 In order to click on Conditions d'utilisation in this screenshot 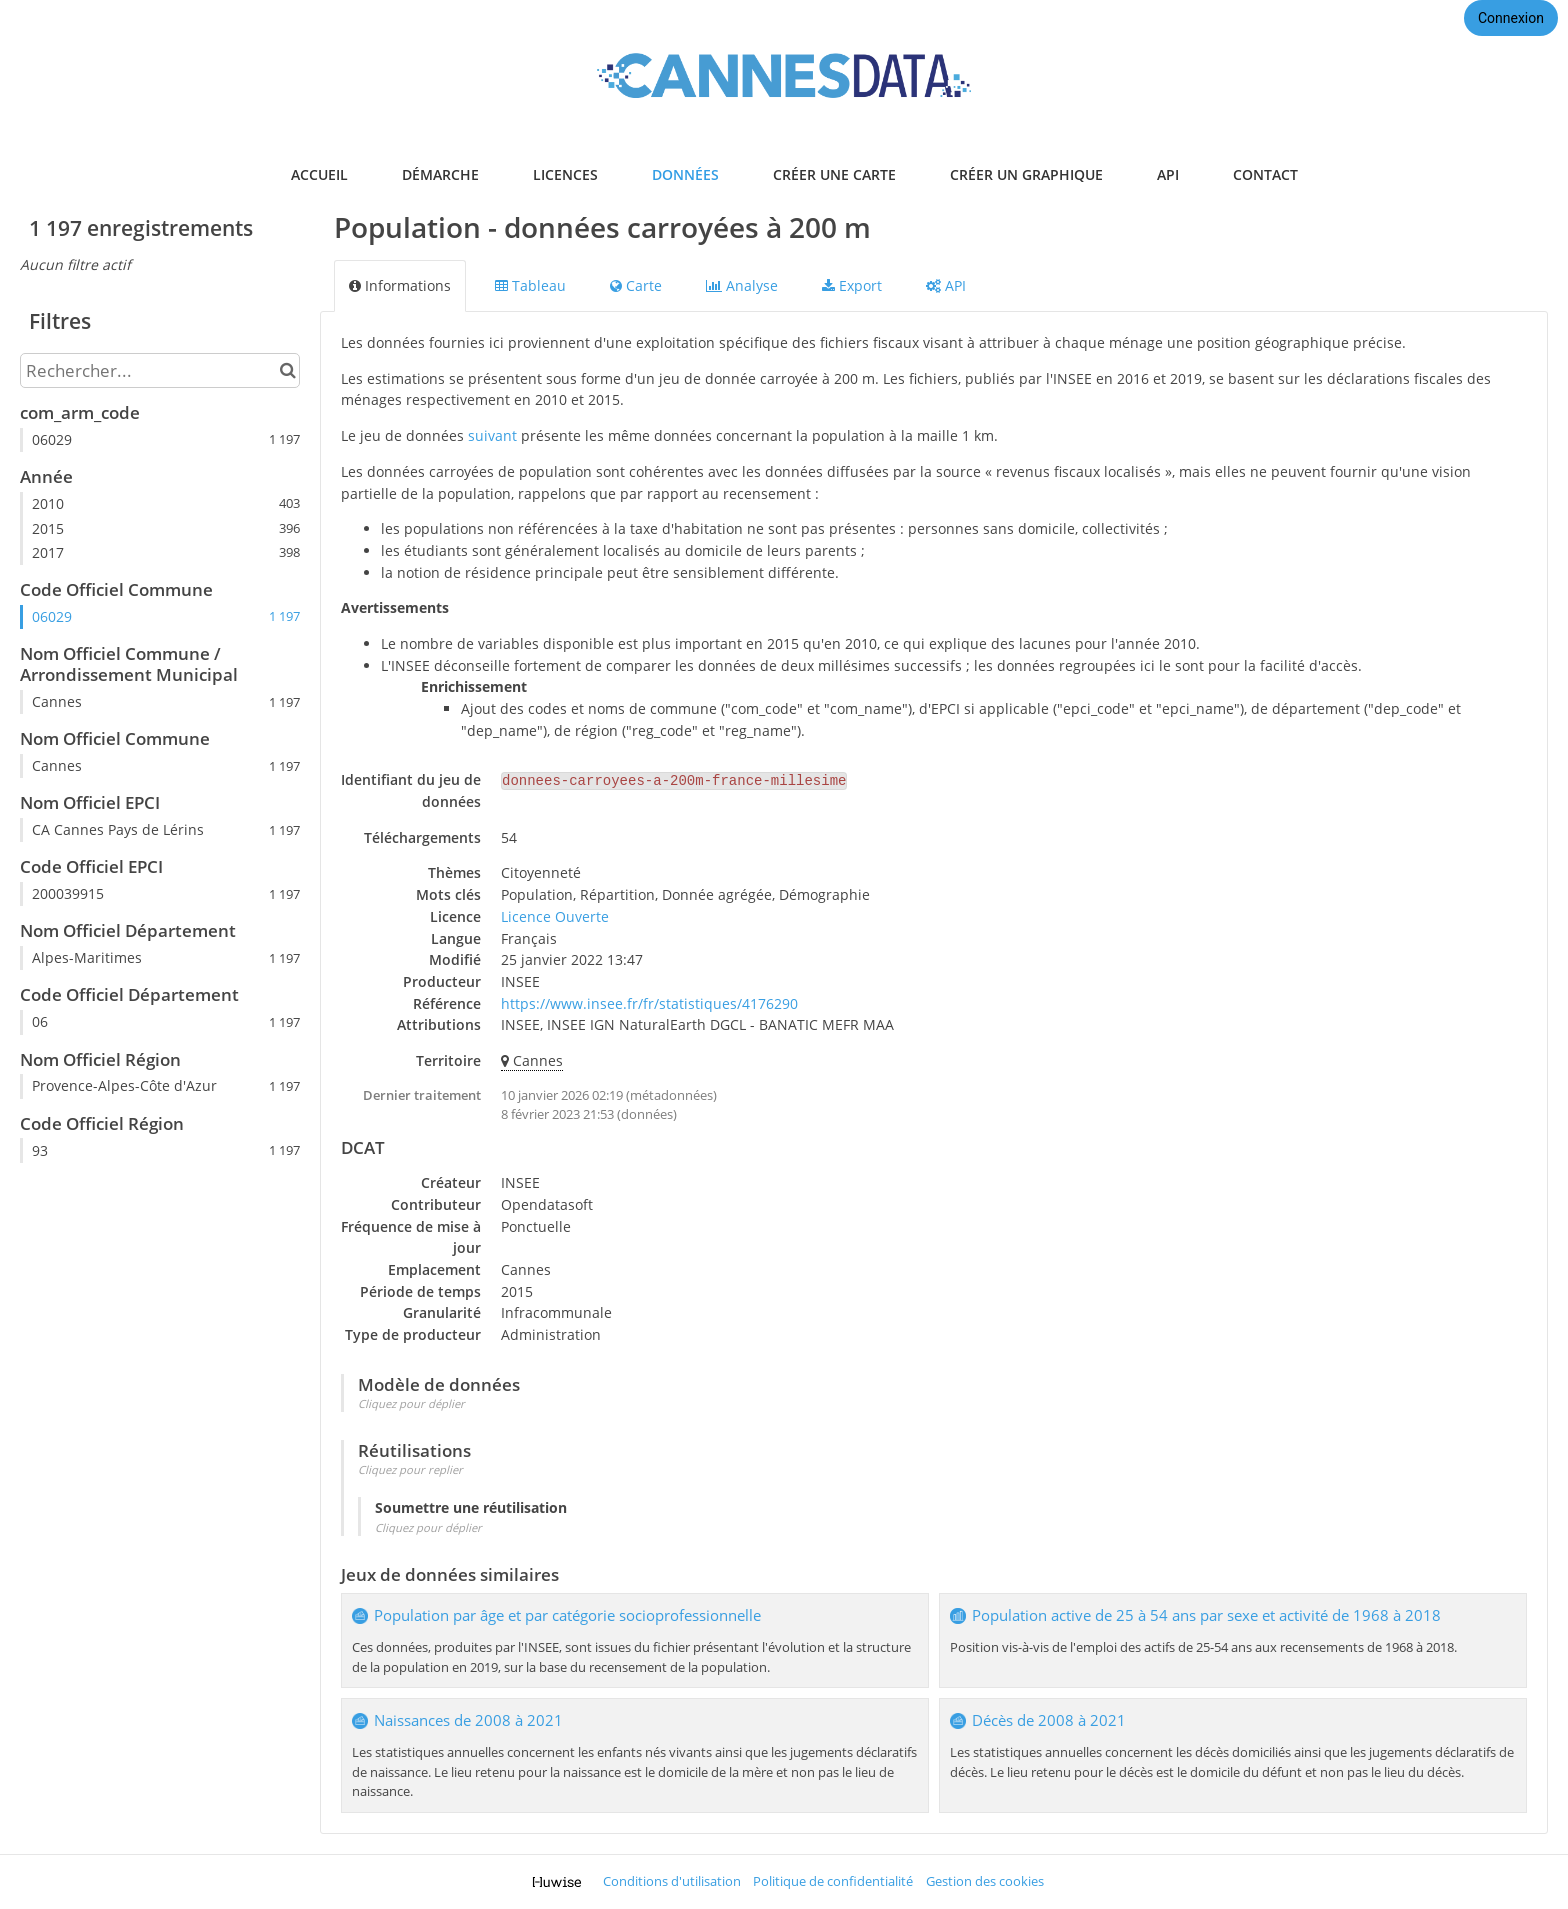, I will do `click(672, 1881)`.